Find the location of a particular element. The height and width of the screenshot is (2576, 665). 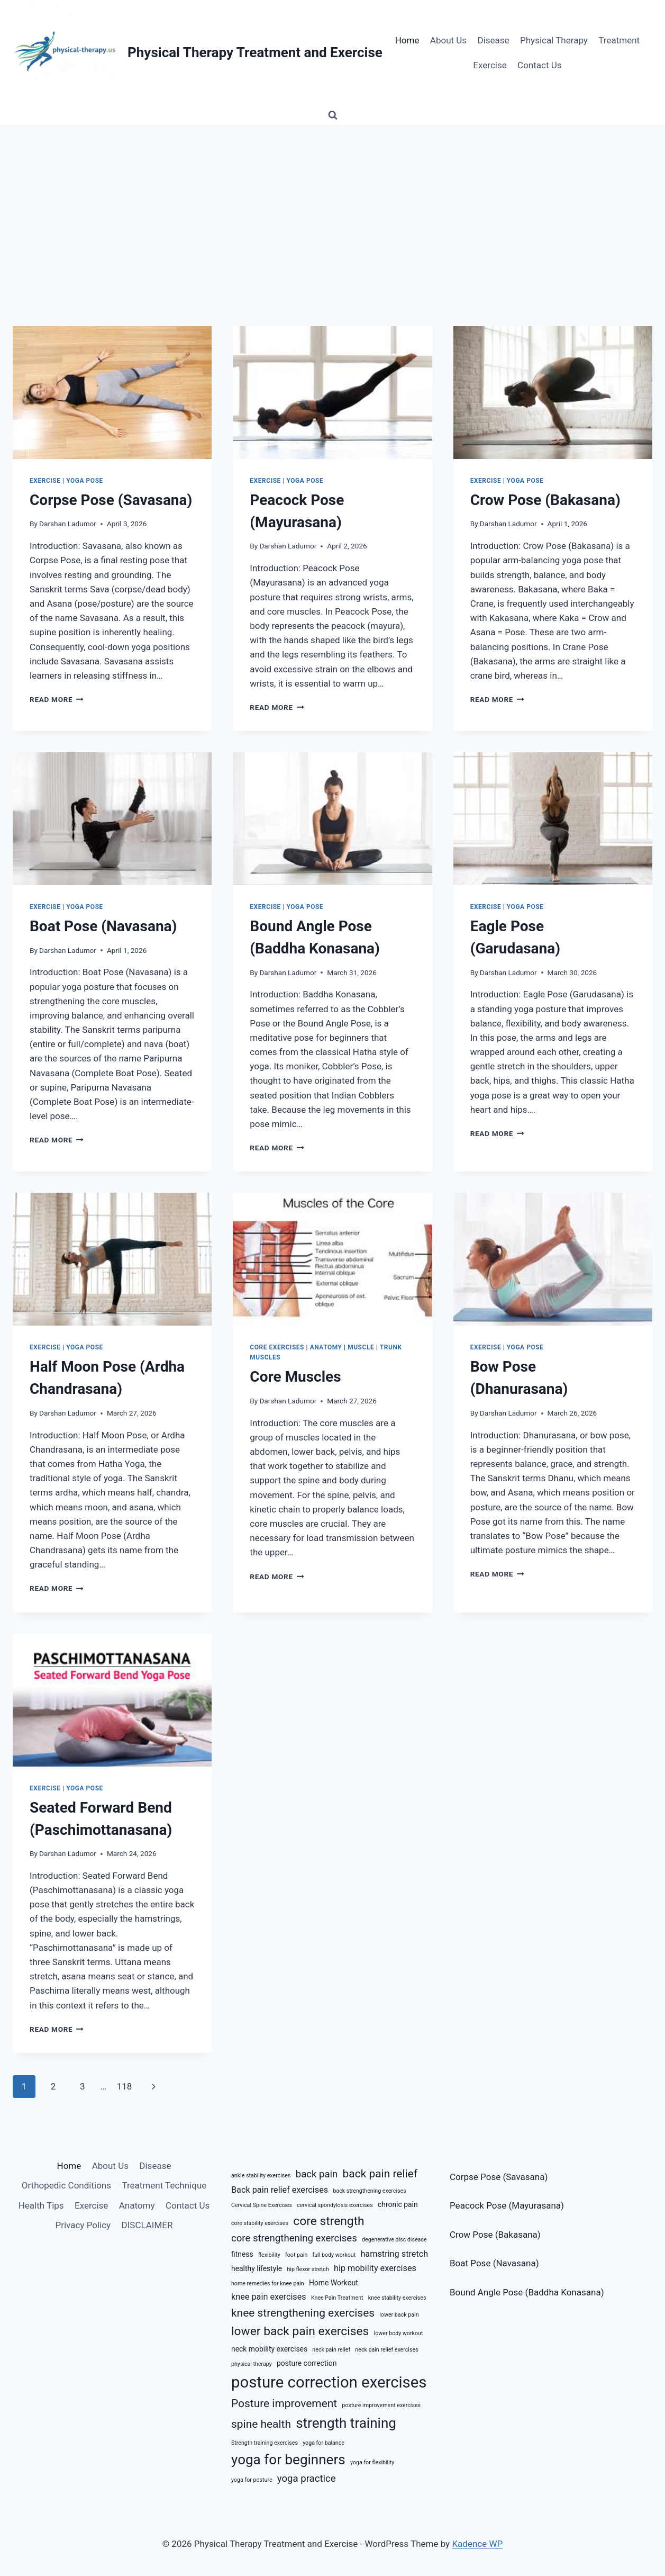

Treatment Technique is located at coordinates (164, 2185).